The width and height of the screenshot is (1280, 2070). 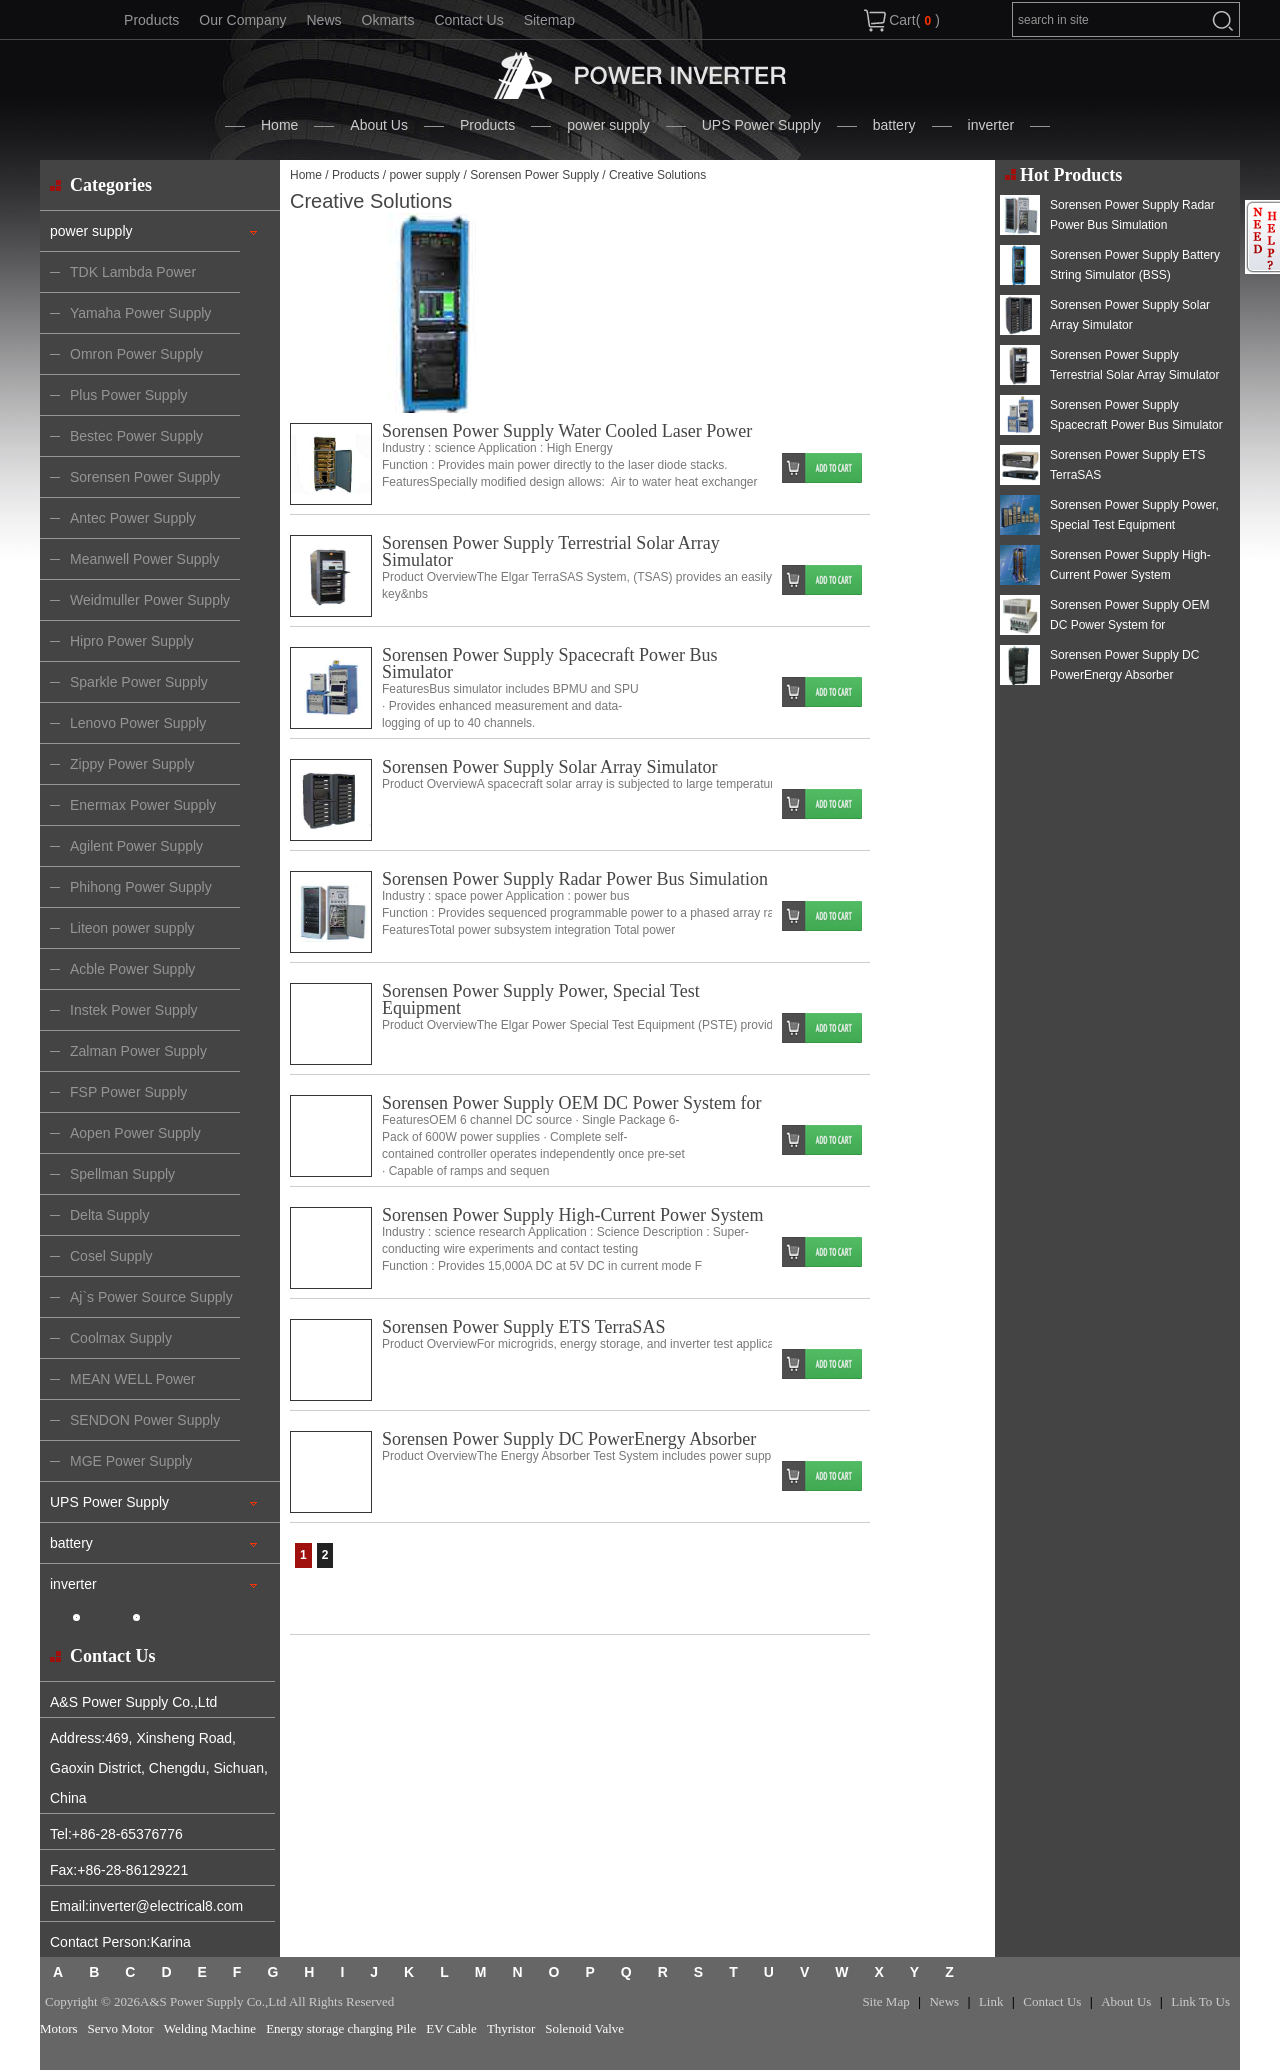 I want to click on inverter, so click(x=991, y=125).